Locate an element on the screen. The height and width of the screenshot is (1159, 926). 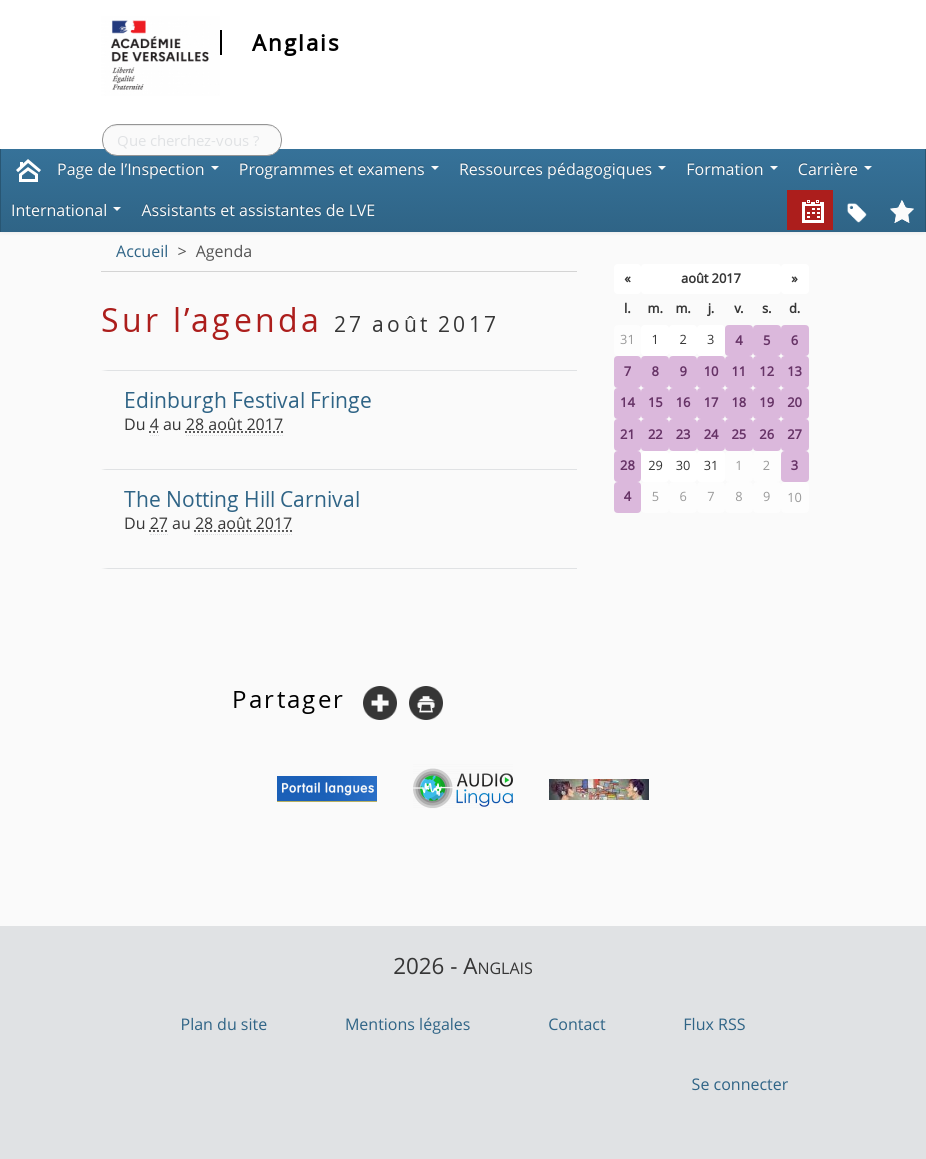
Carrière is located at coordinates (835, 169).